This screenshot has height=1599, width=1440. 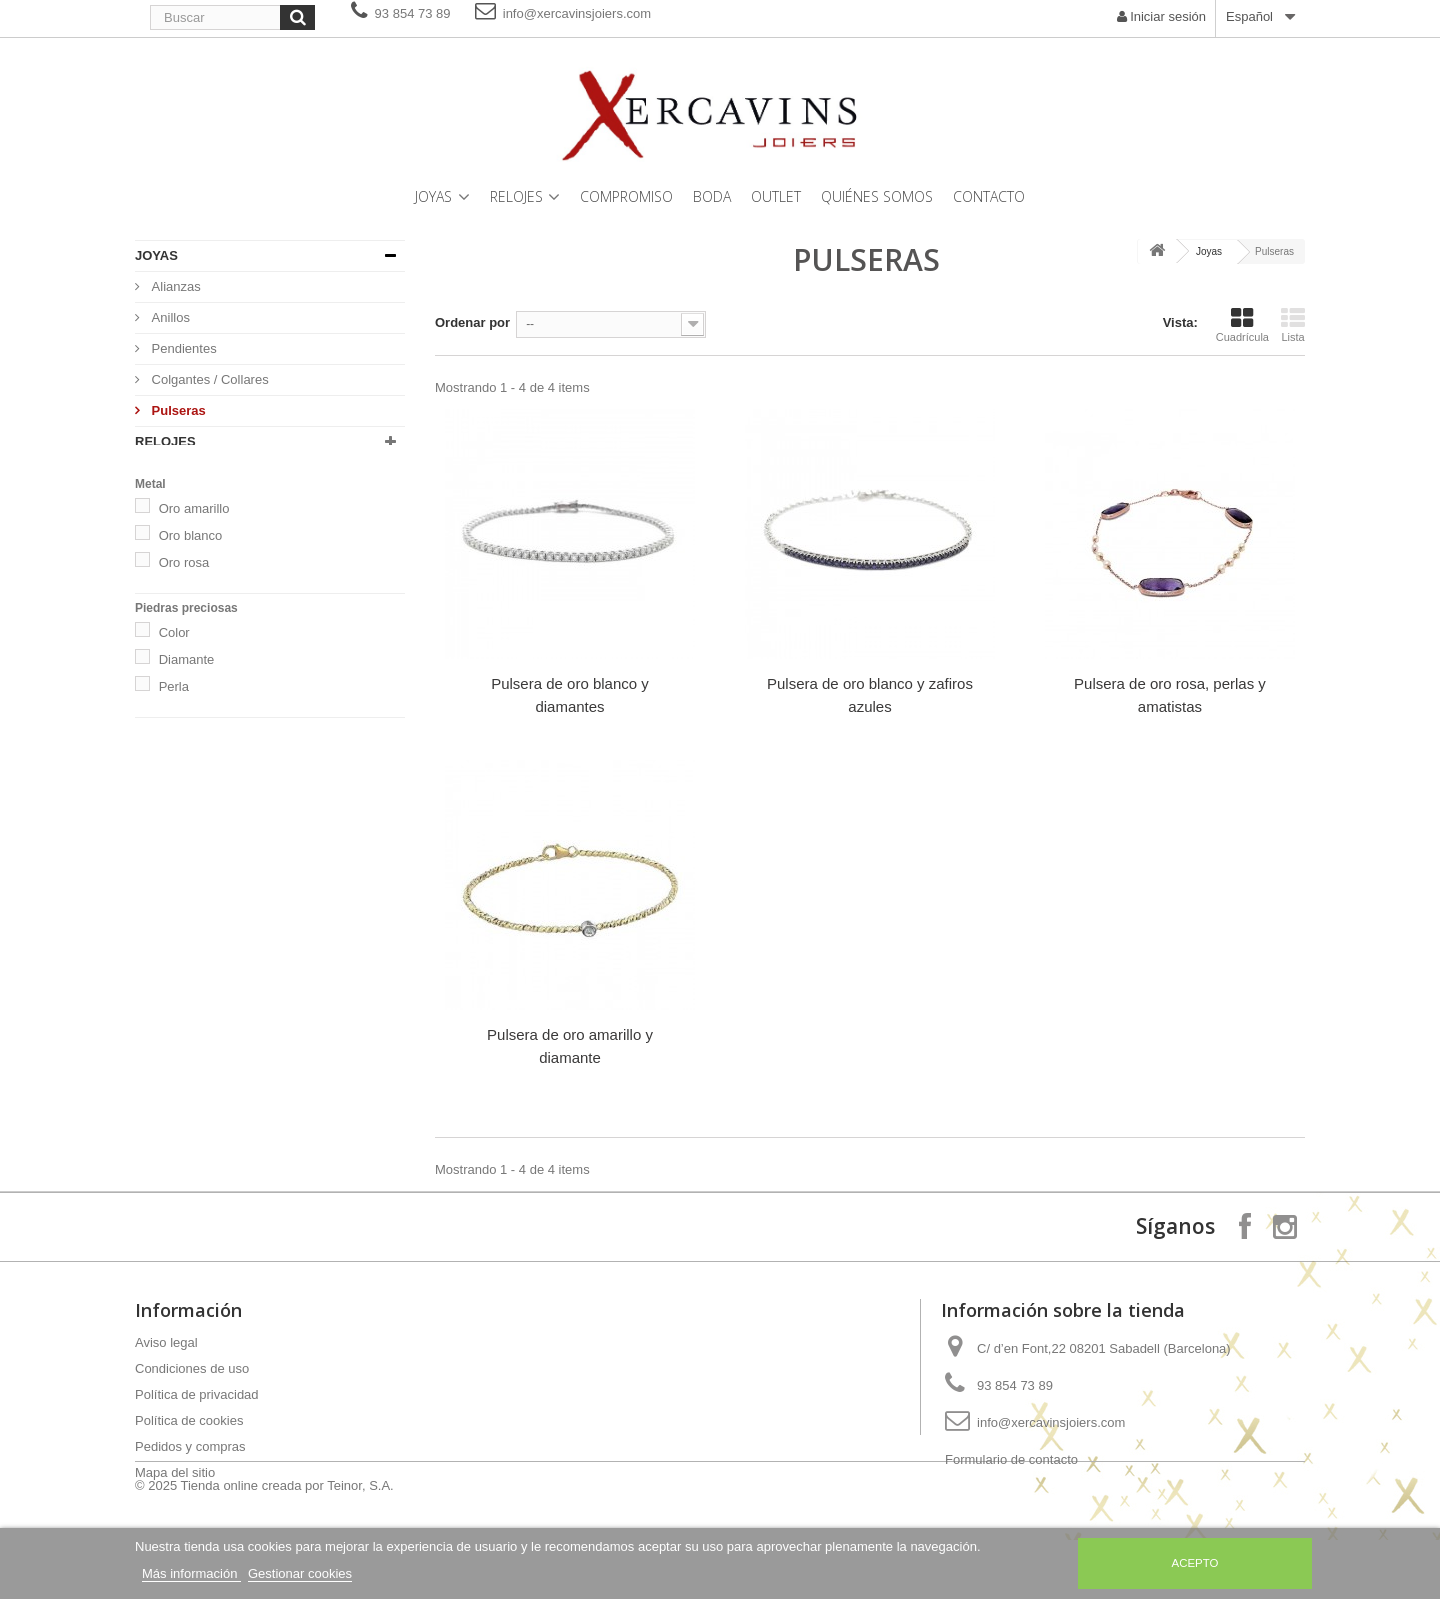 I want to click on Iniciar sesión, so click(x=1161, y=16).